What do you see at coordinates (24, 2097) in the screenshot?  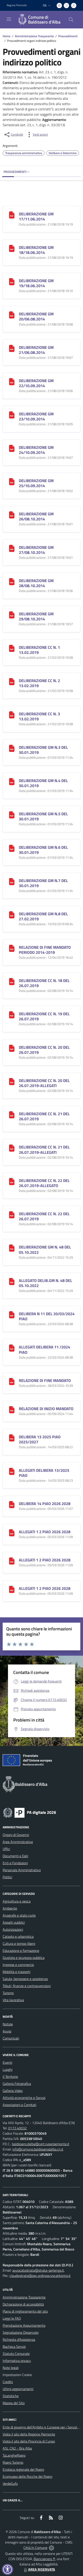 I see `Attività economiche e Servizi` at bounding box center [24, 2097].